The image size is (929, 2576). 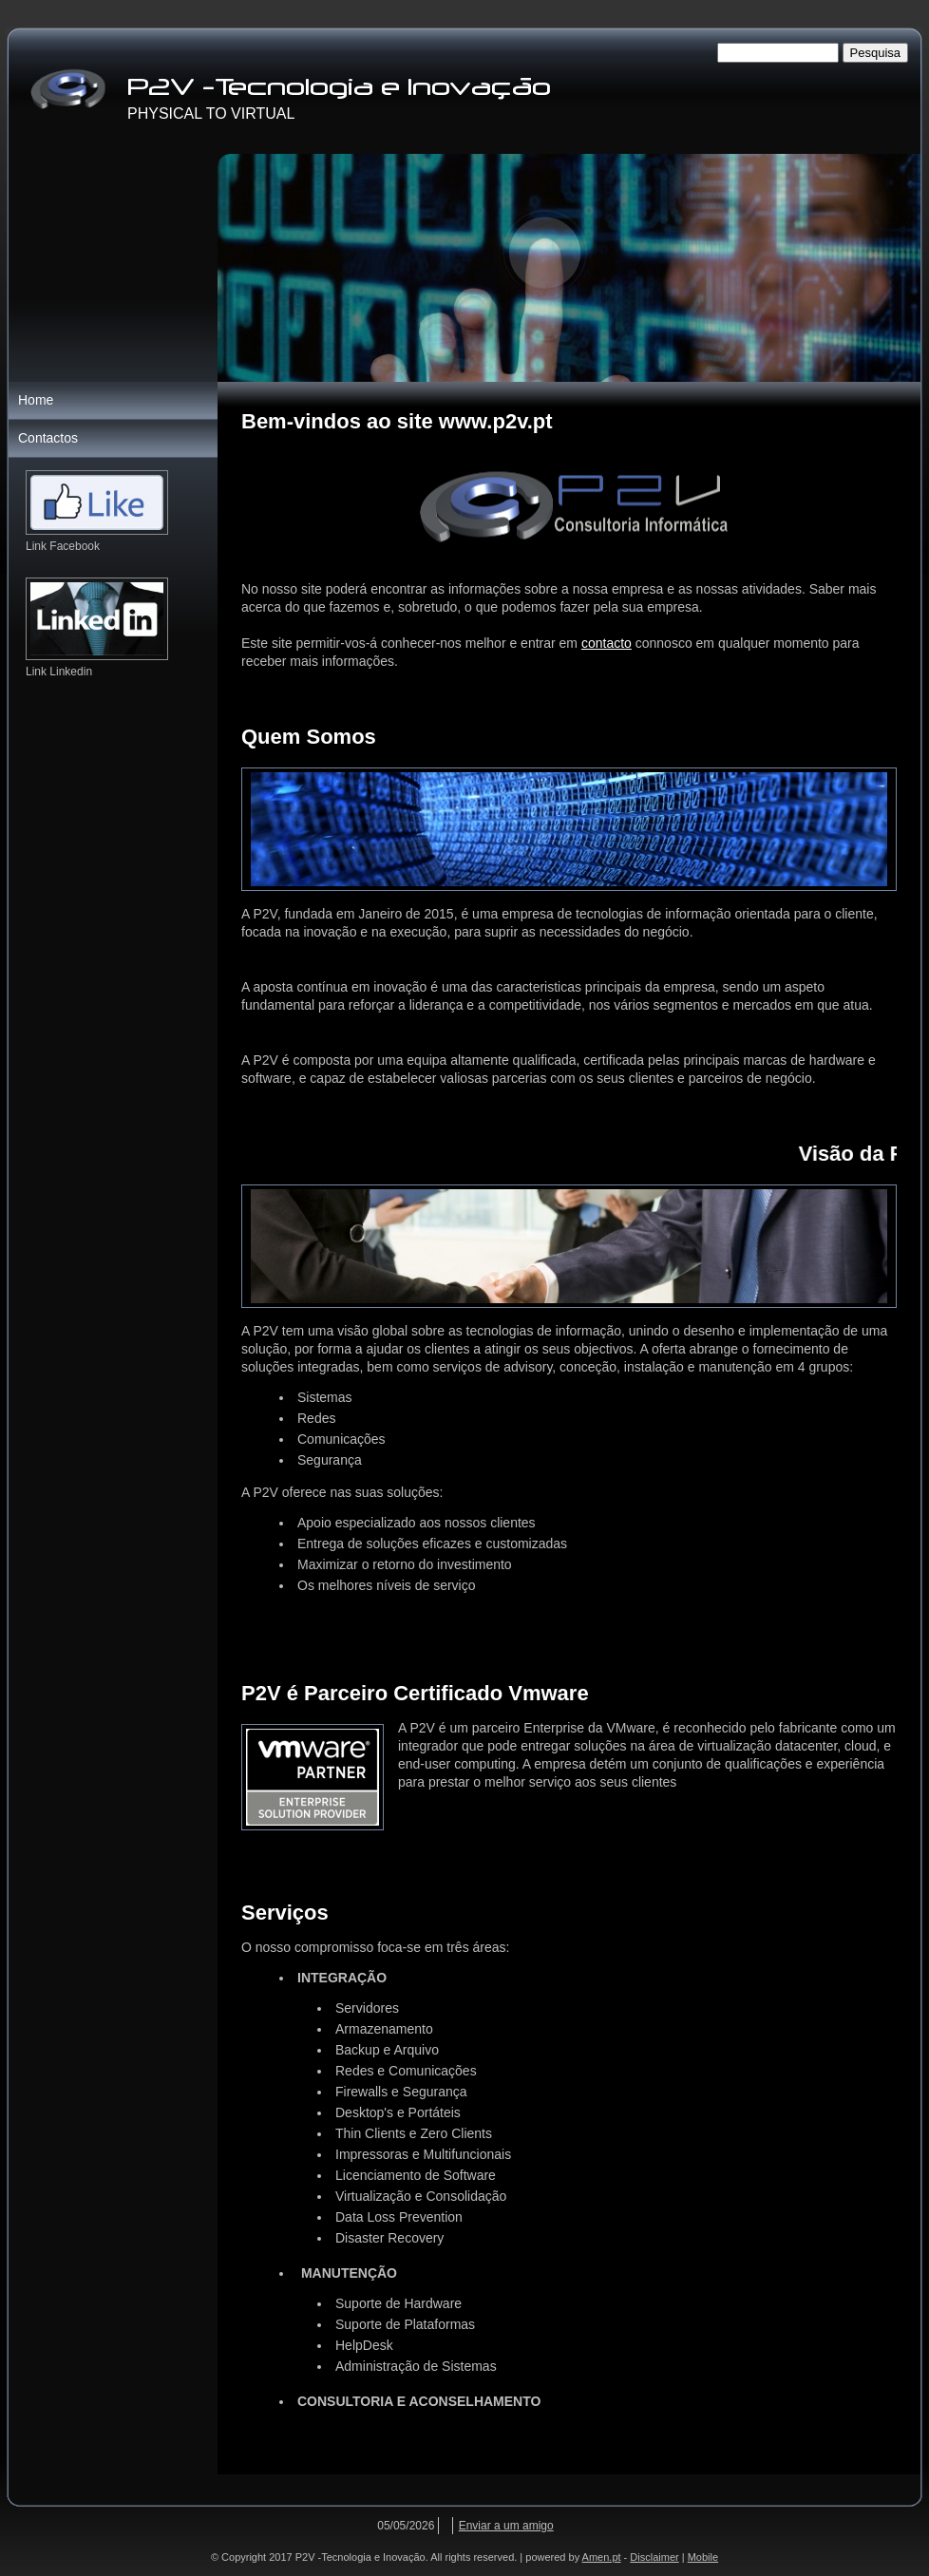 I want to click on contacto, so click(x=606, y=643).